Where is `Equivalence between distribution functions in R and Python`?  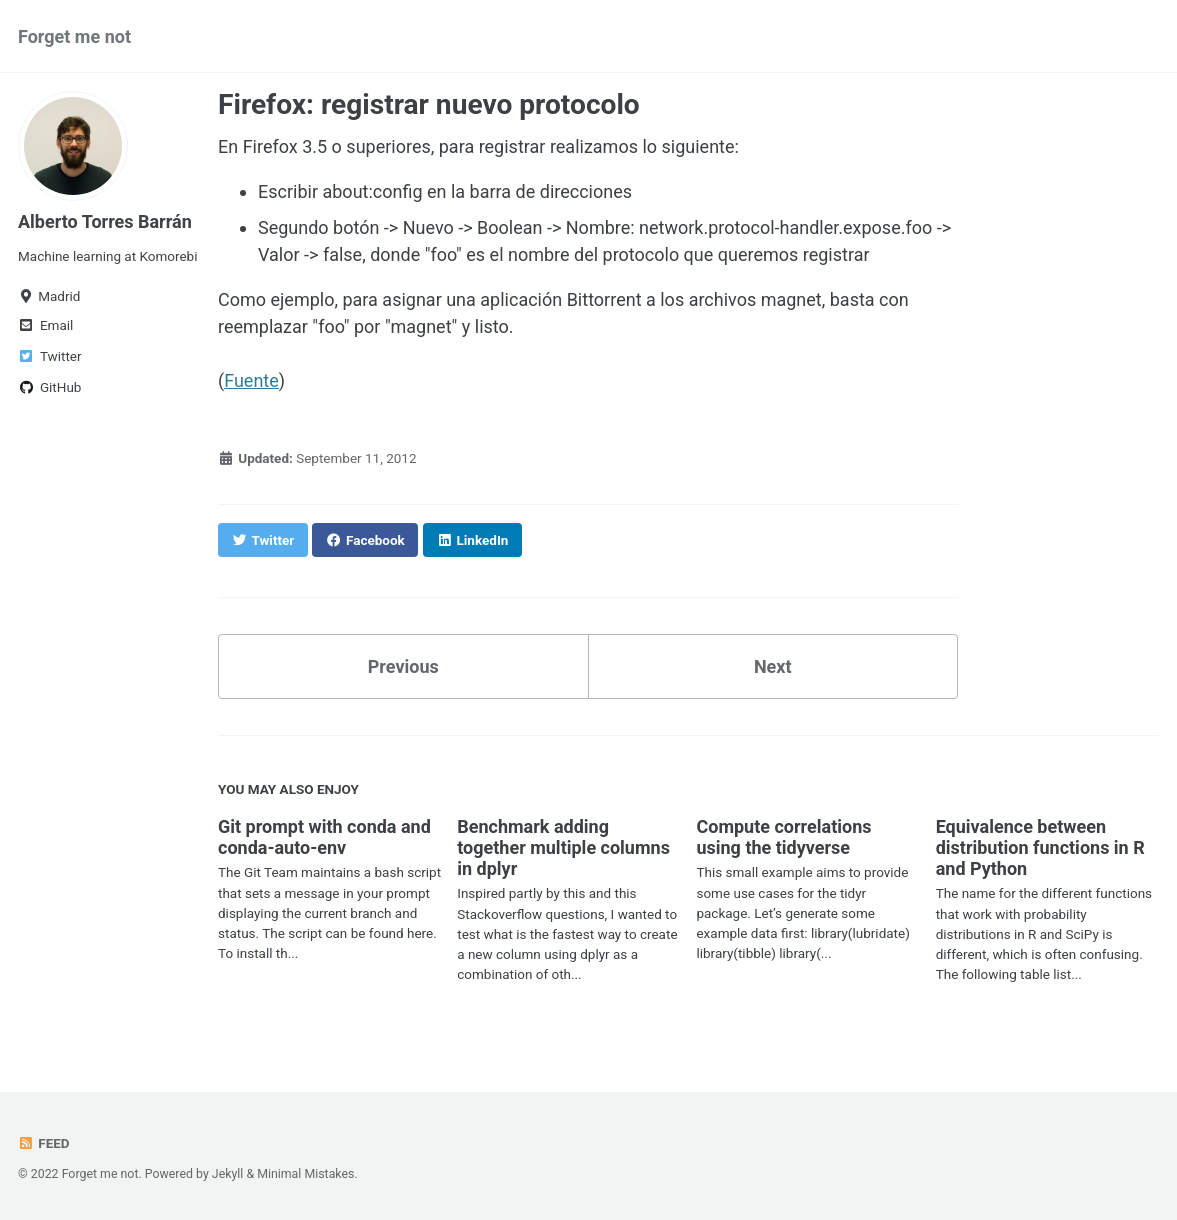 Equivalence between distribution functions in R and Python is located at coordinates (1040, 847).